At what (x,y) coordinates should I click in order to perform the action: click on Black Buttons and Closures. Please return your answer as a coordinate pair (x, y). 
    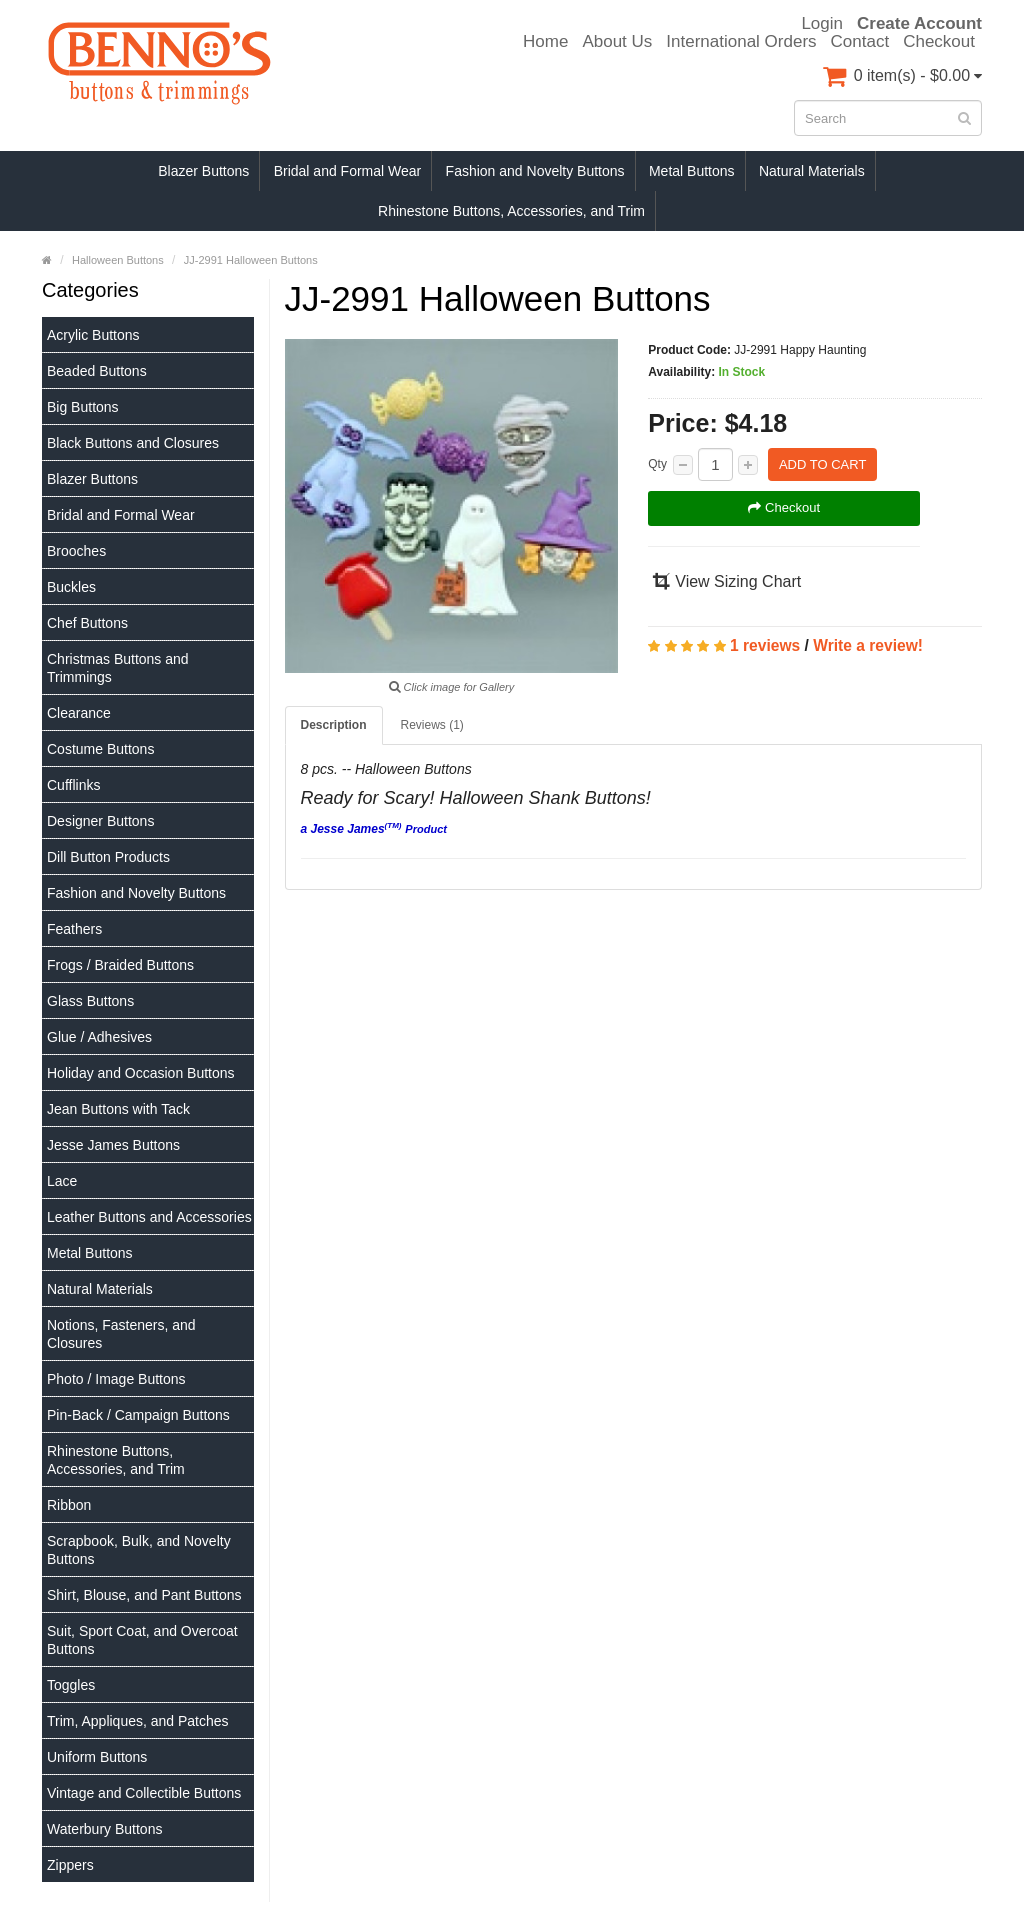
    Looking at the image, I should click on (133, 443).